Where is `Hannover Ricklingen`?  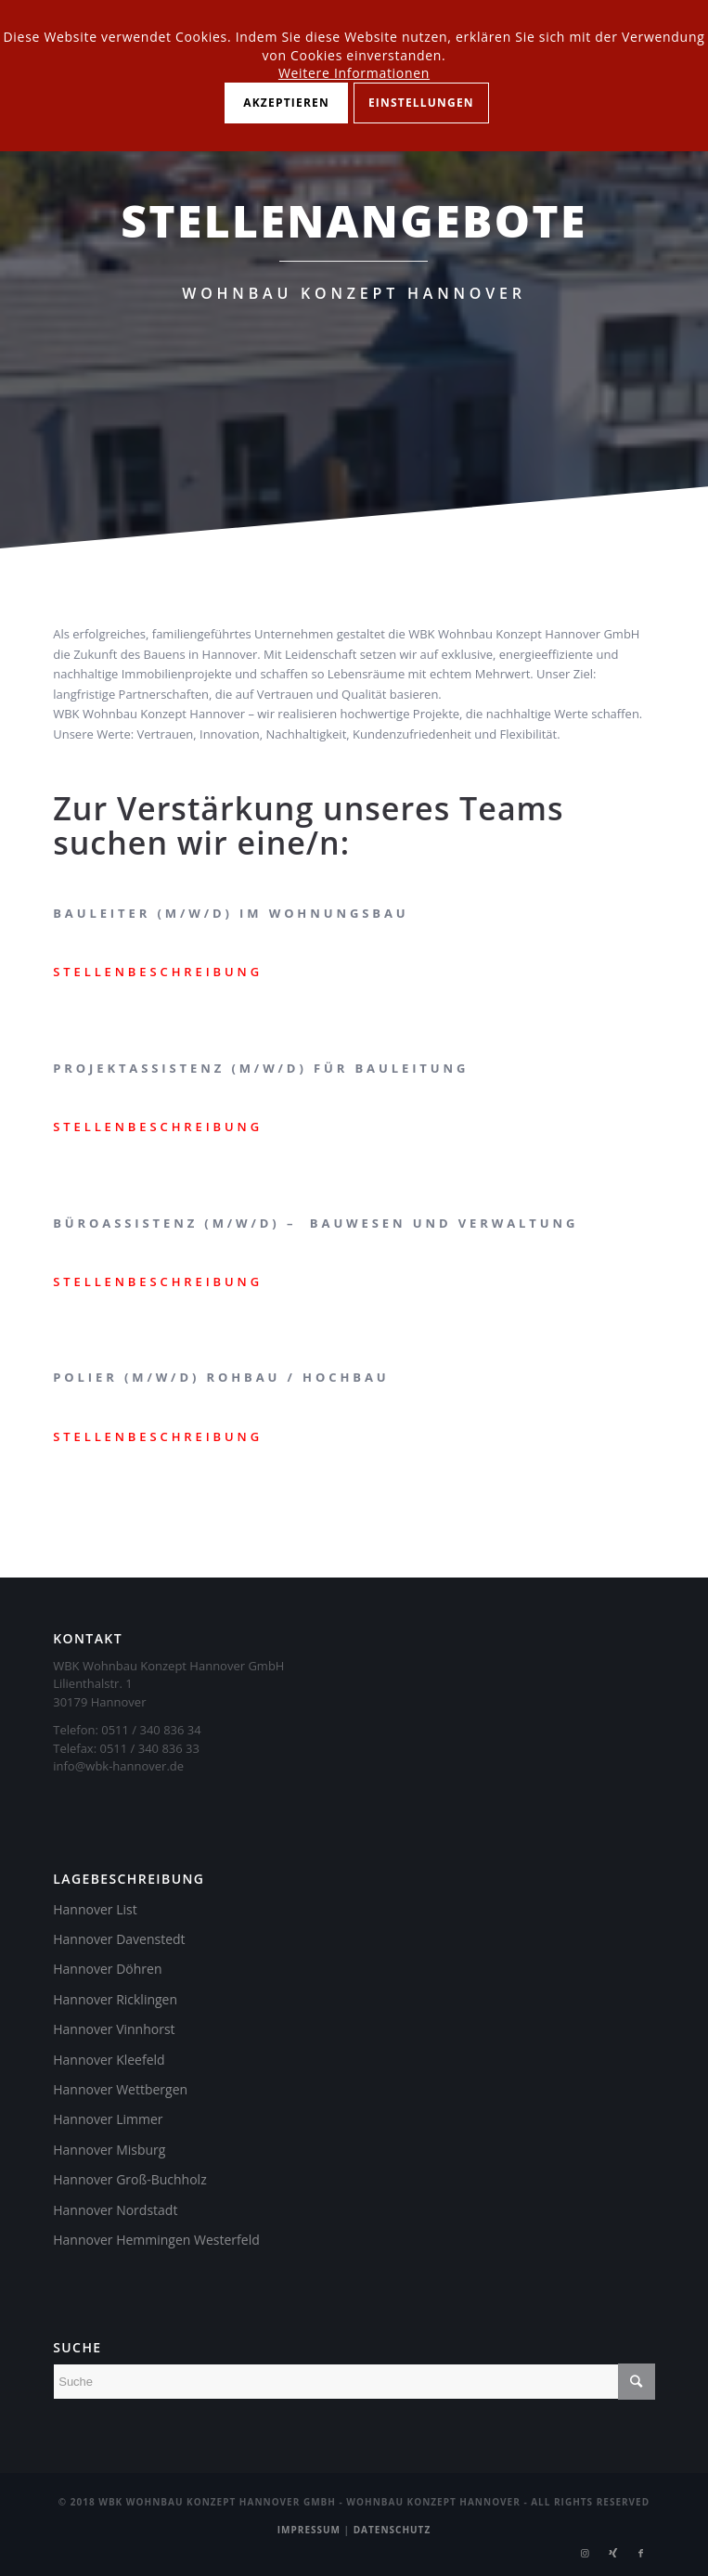
Hannover Ricklingen is located at coordinates (115, 1999).